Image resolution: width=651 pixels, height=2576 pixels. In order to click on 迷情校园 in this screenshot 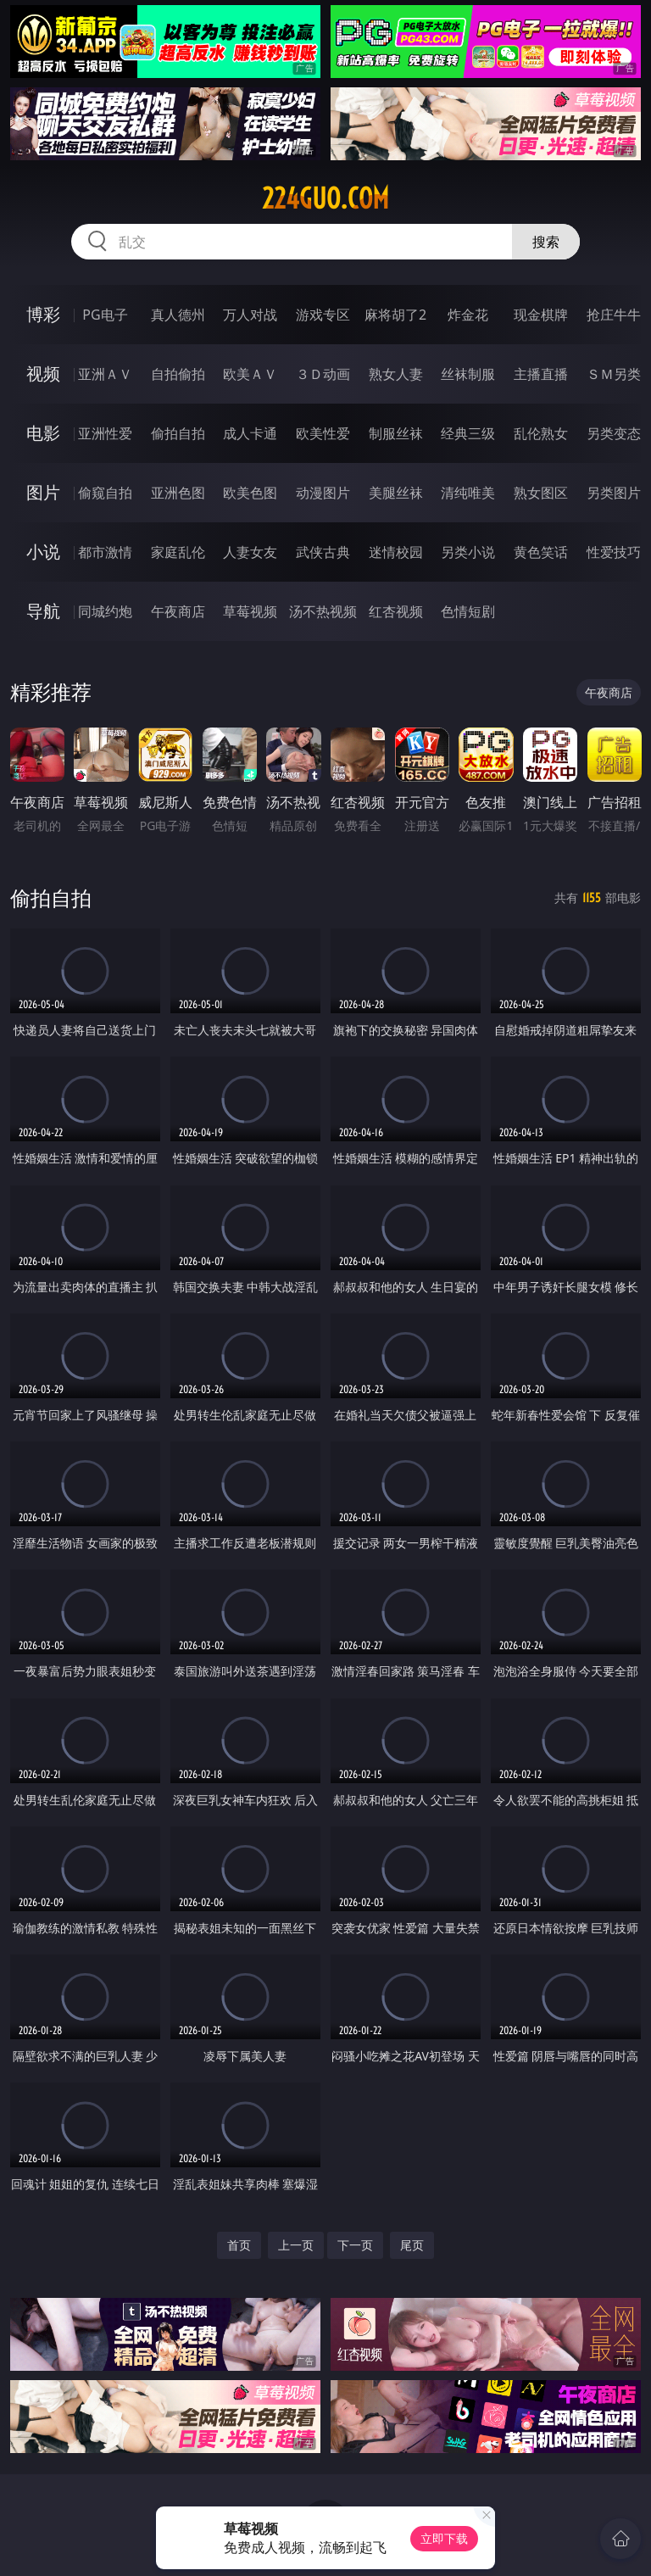, I will do `click(396, 552)`.